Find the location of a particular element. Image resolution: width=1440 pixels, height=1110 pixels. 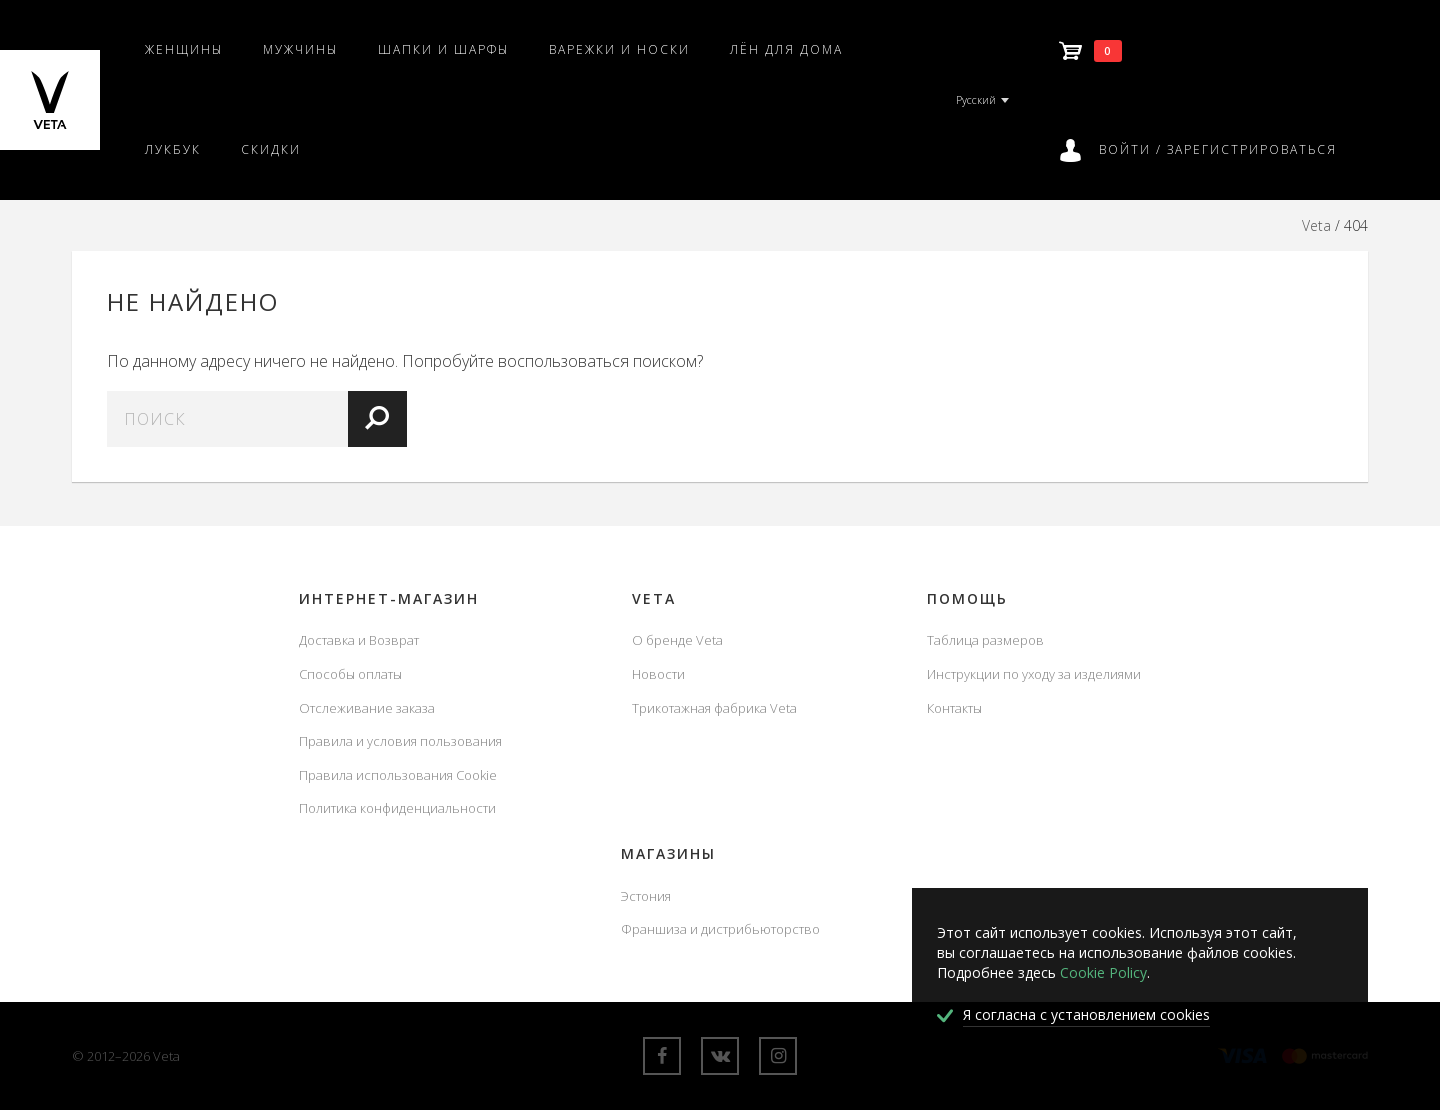

Мужчины is located at coordinates (300, 49).